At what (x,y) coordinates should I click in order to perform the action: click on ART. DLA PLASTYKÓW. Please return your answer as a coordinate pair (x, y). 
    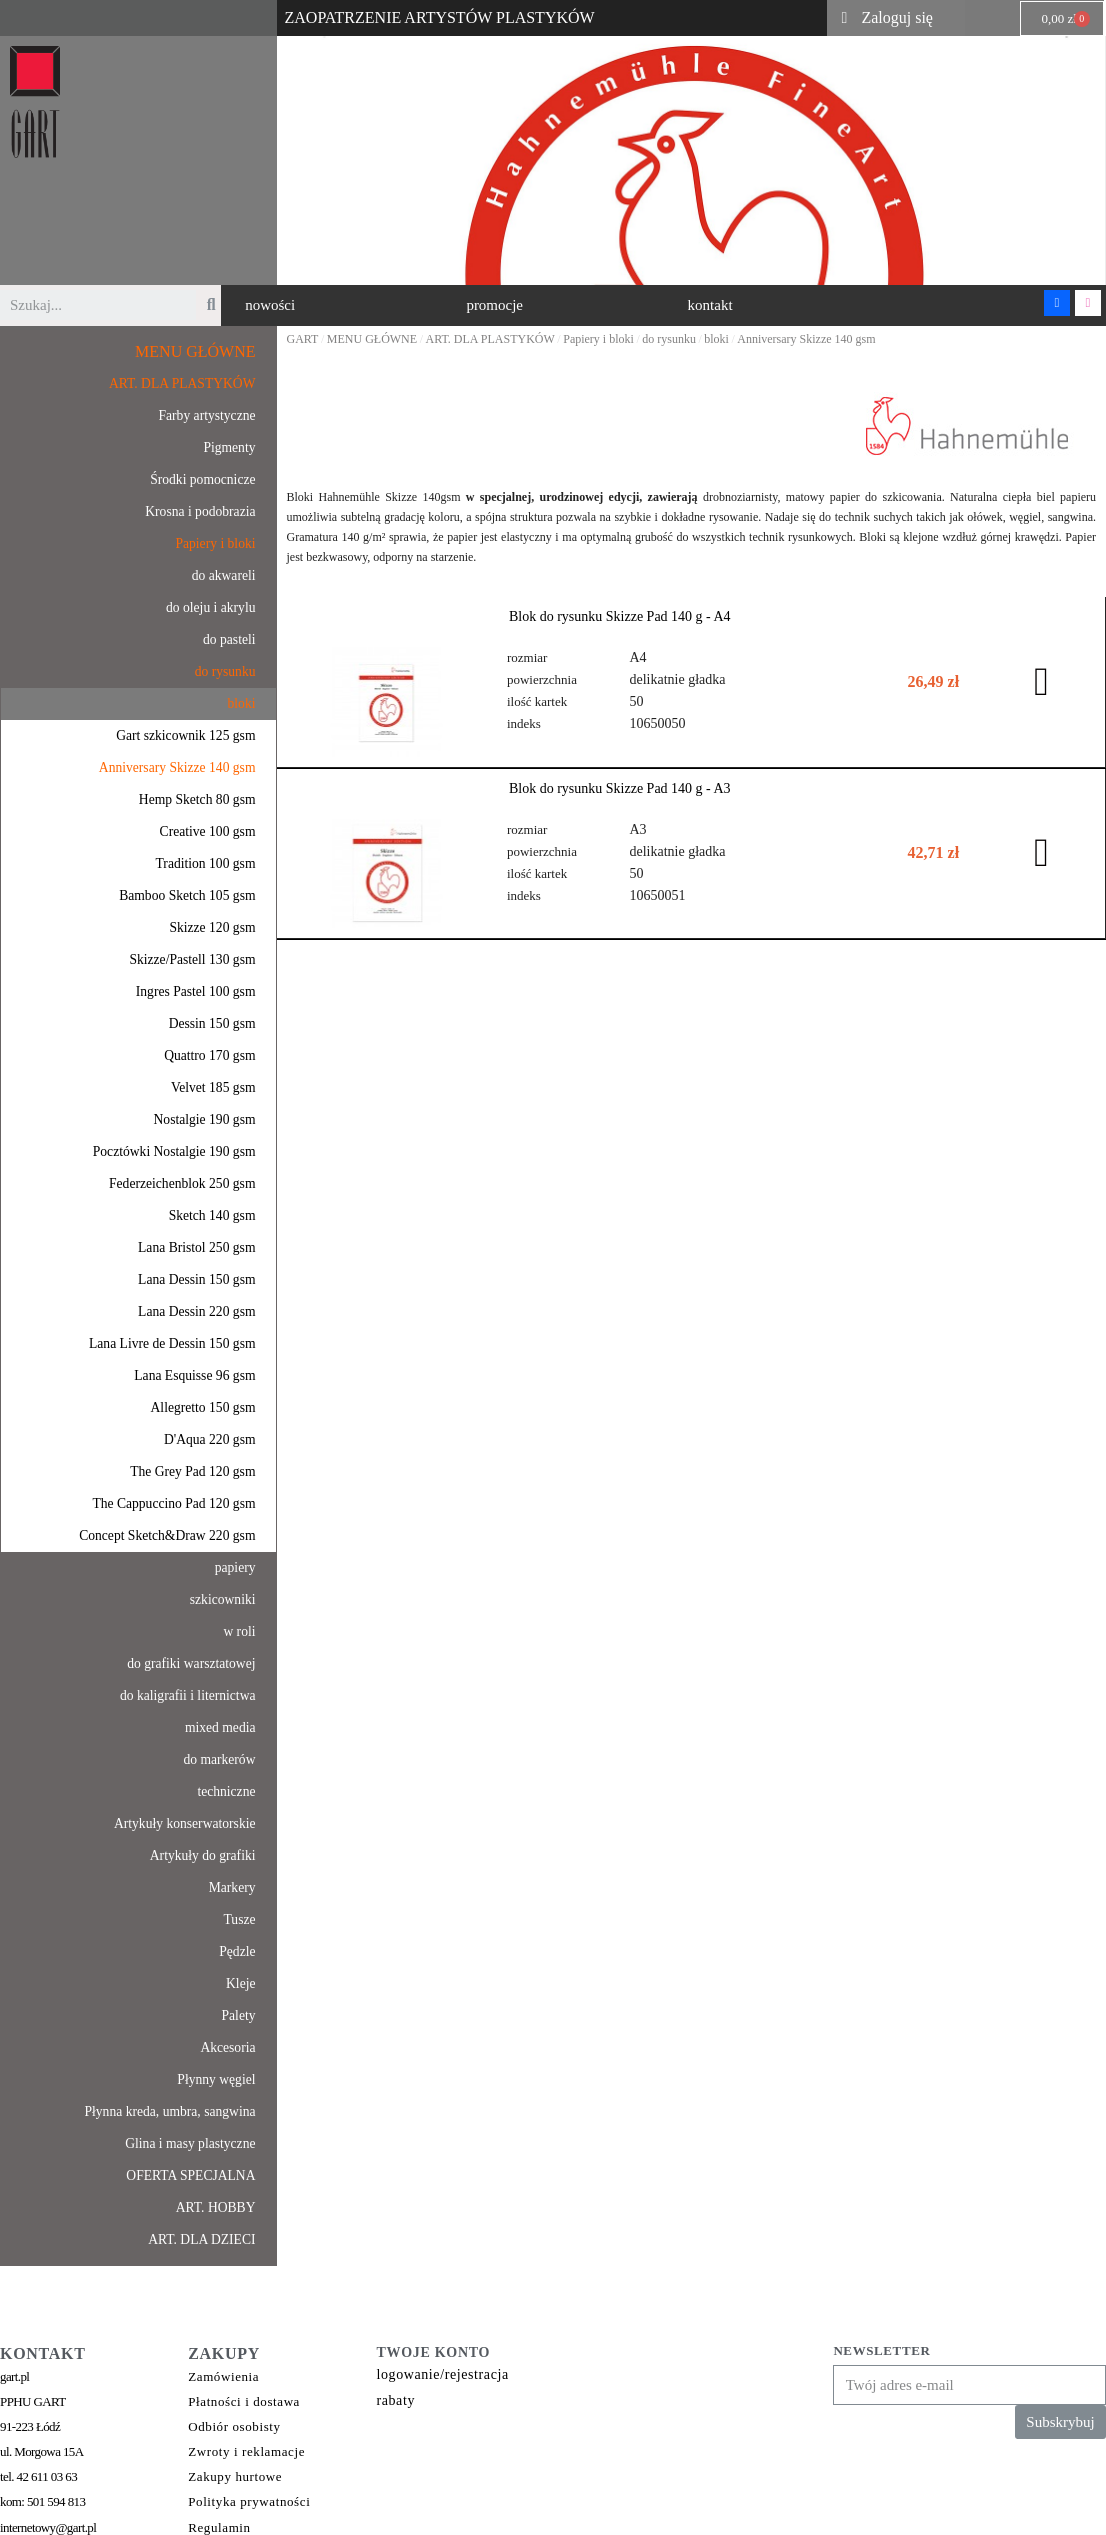
    Looking at the image, I should click on (182, 383).